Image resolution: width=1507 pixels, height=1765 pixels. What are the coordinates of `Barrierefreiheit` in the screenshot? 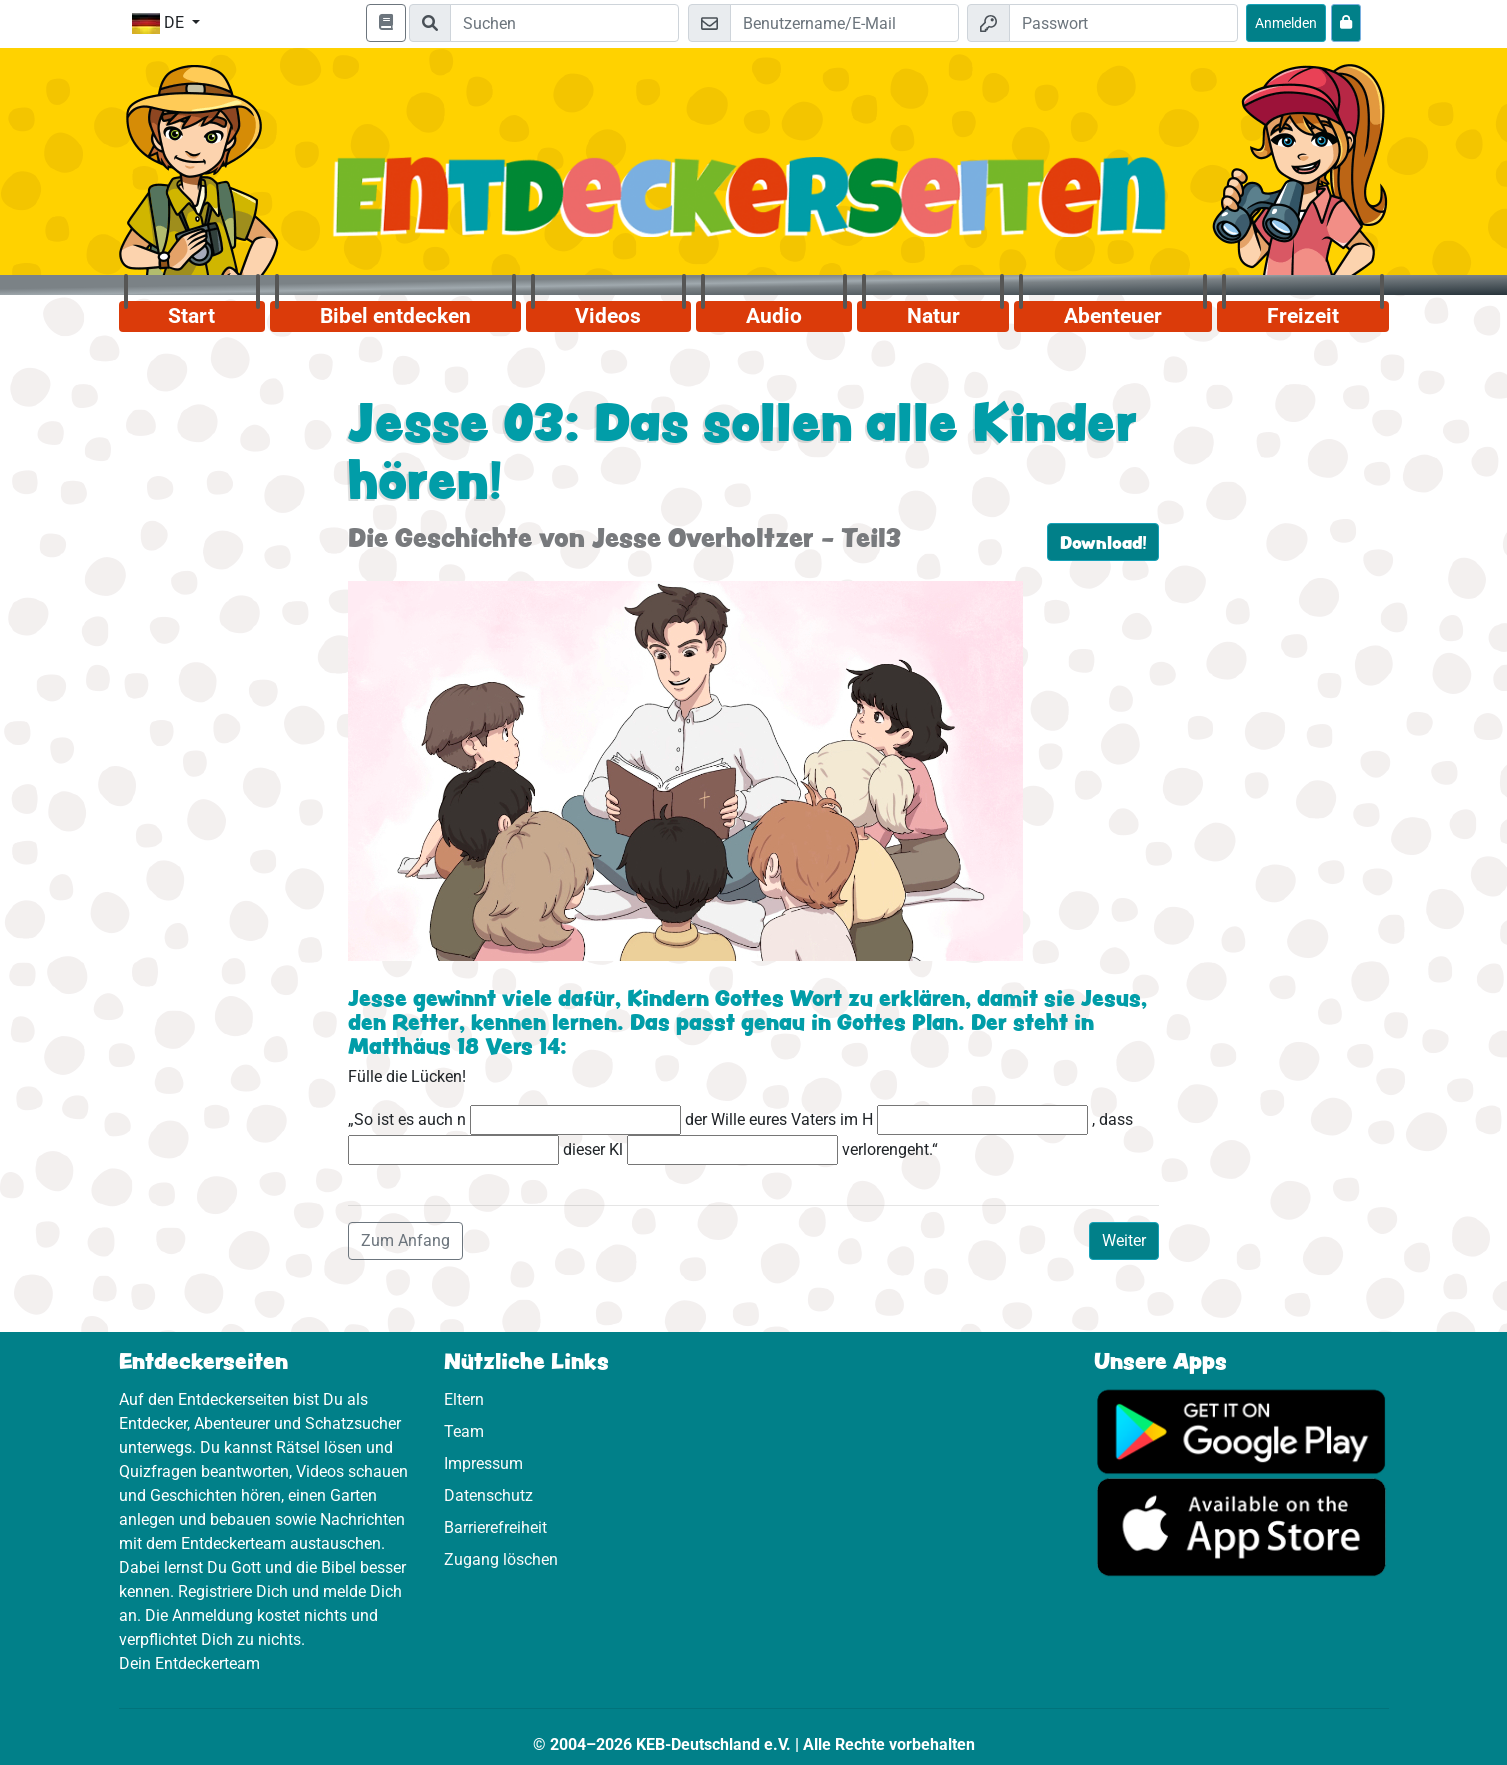 It's located at (495, 1527).